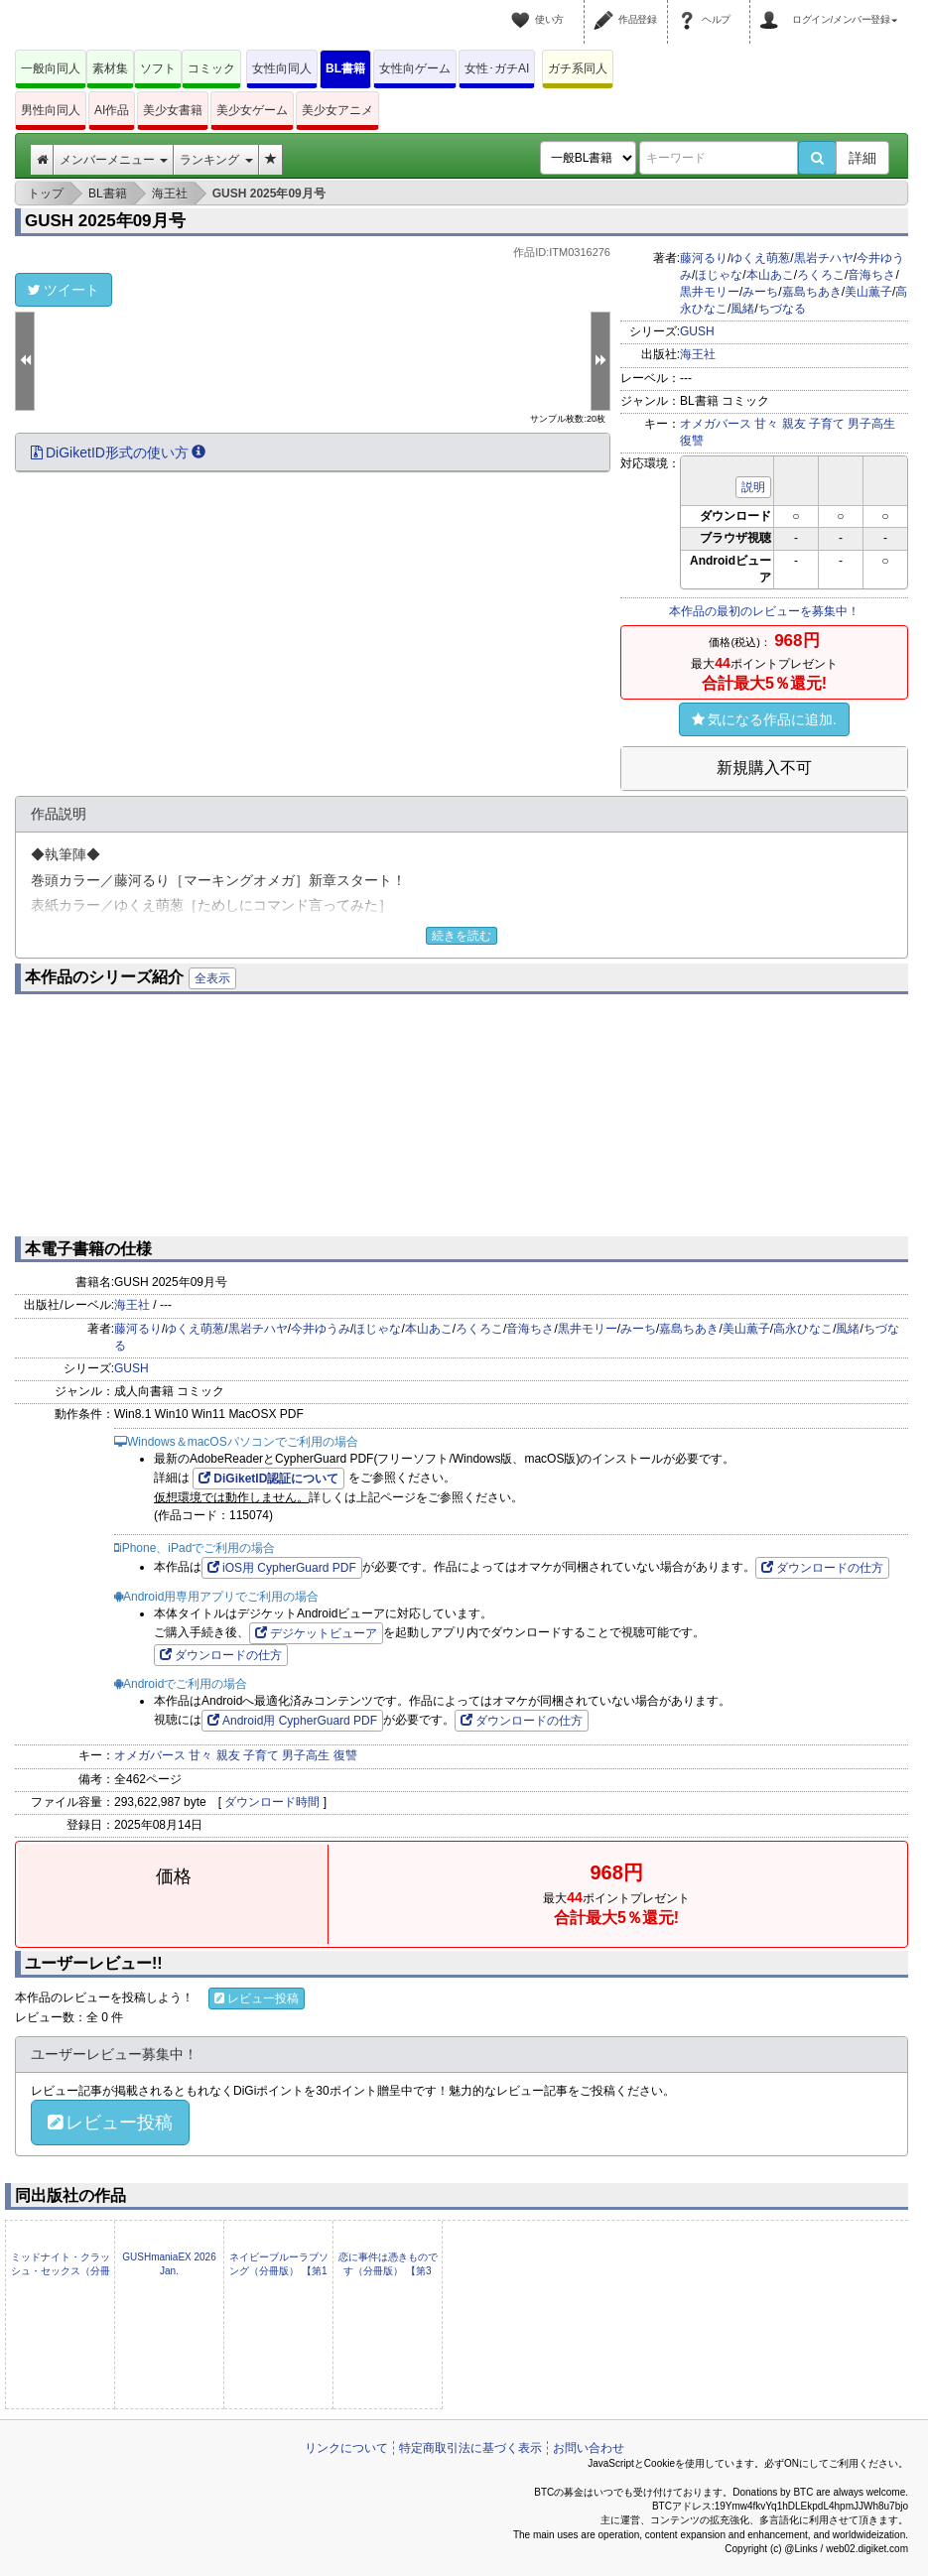  I want to click on ランキング, so click(216, 160).